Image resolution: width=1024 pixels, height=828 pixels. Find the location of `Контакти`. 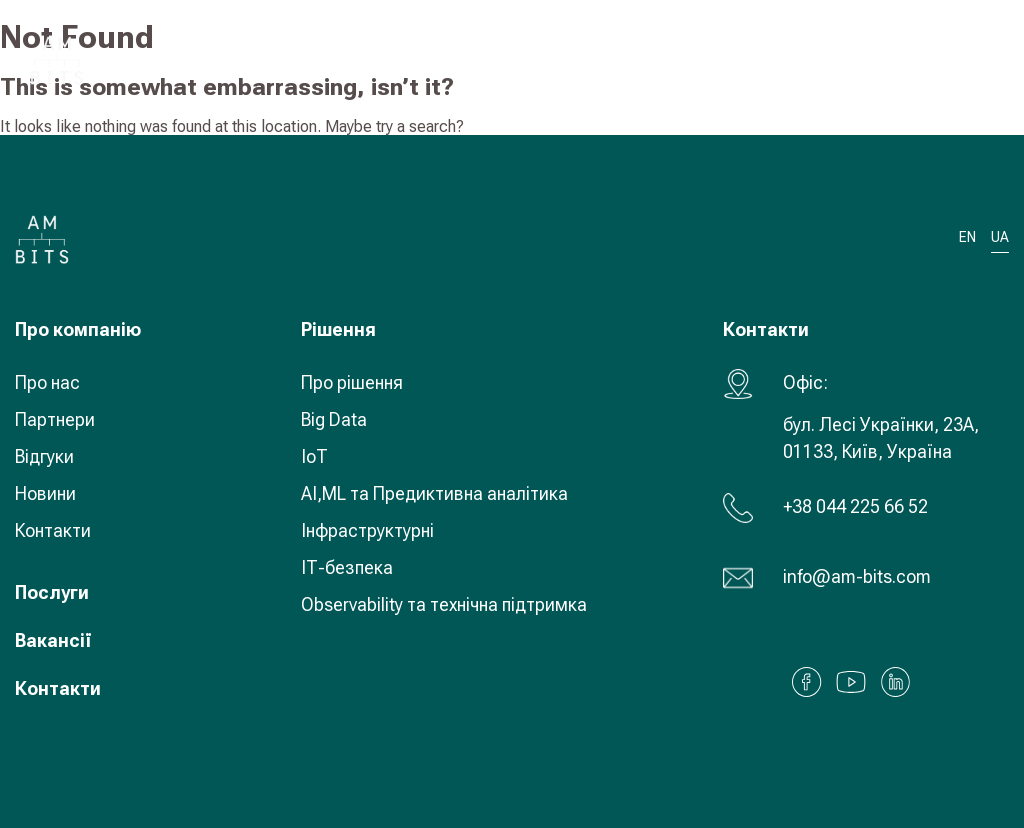

Контакти is located at coordinates (53, 530).